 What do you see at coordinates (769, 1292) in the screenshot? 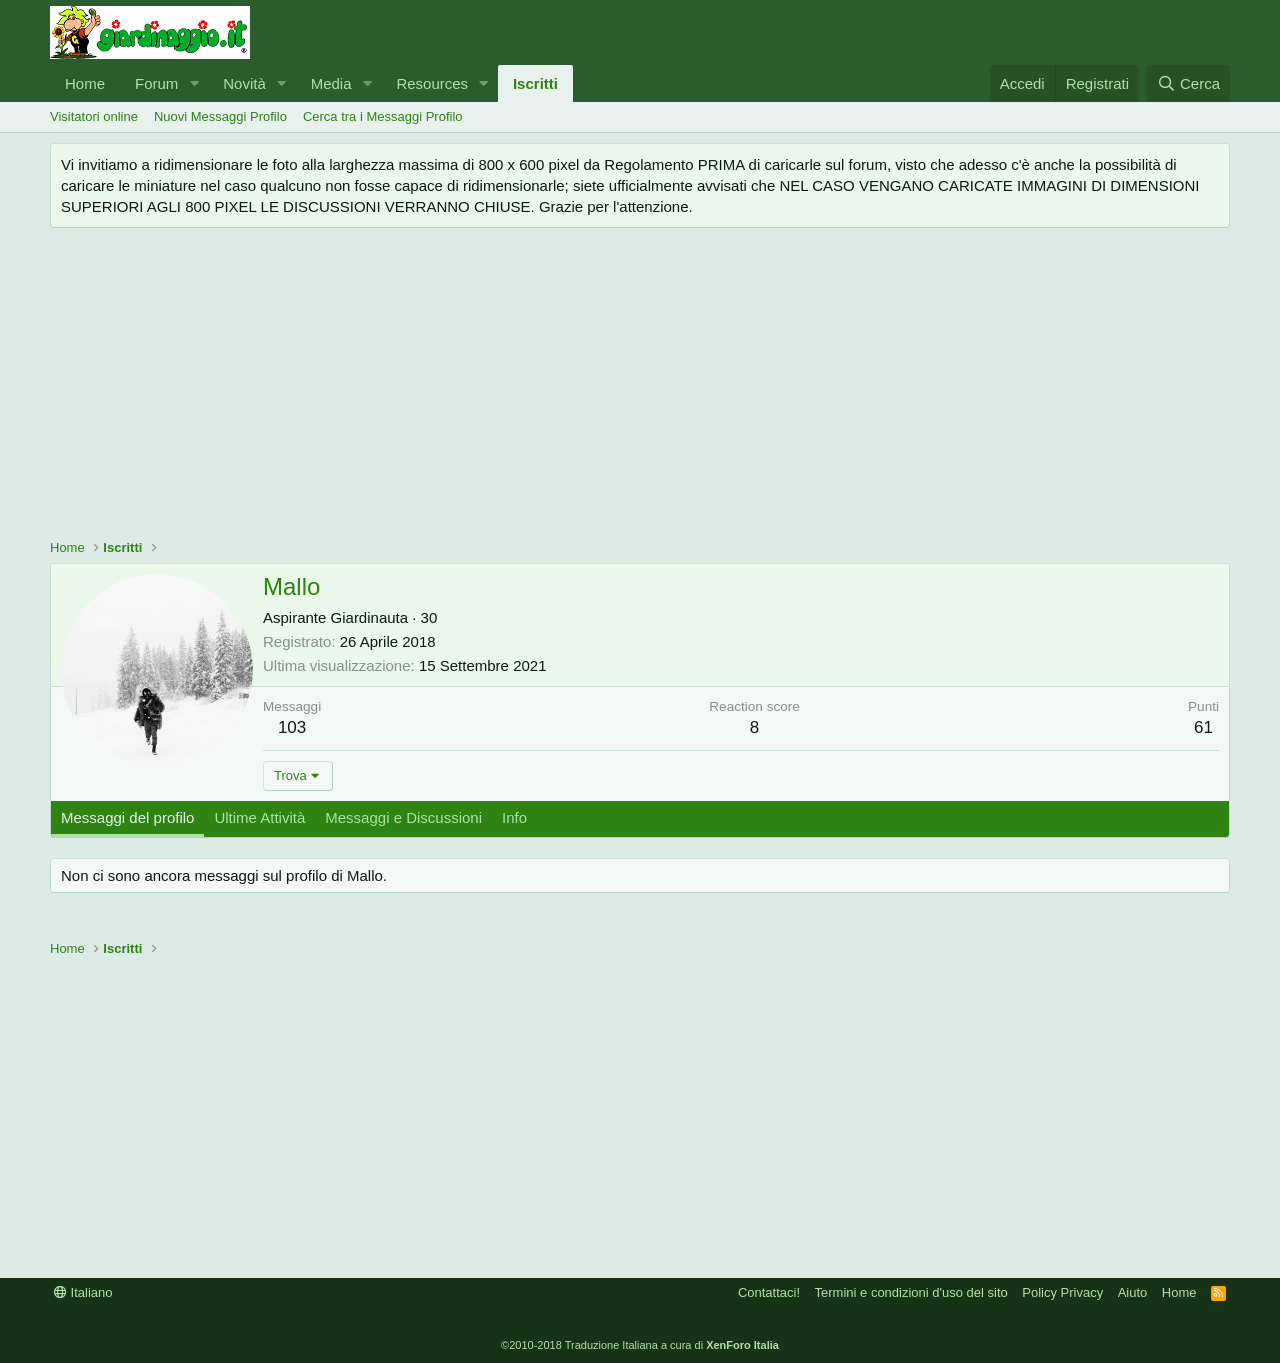
I see `Contattaci!` at bounding box center [769, 1292].